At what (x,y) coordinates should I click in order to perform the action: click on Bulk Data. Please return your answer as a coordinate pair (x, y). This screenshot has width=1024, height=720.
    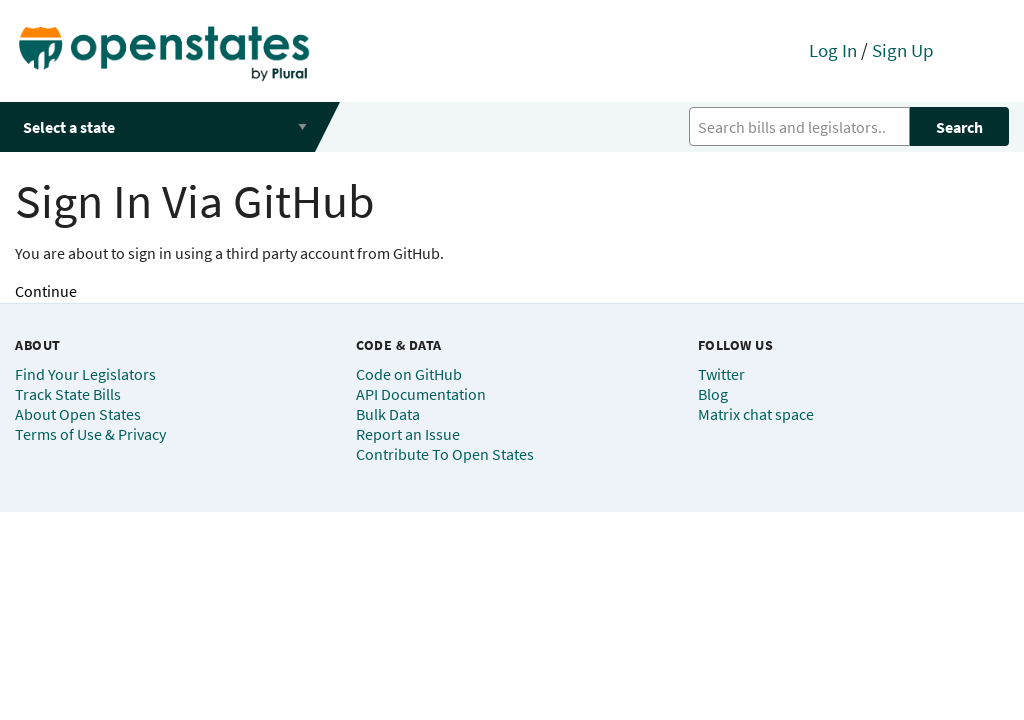
    Looking at the image, I should click on (388, 414).